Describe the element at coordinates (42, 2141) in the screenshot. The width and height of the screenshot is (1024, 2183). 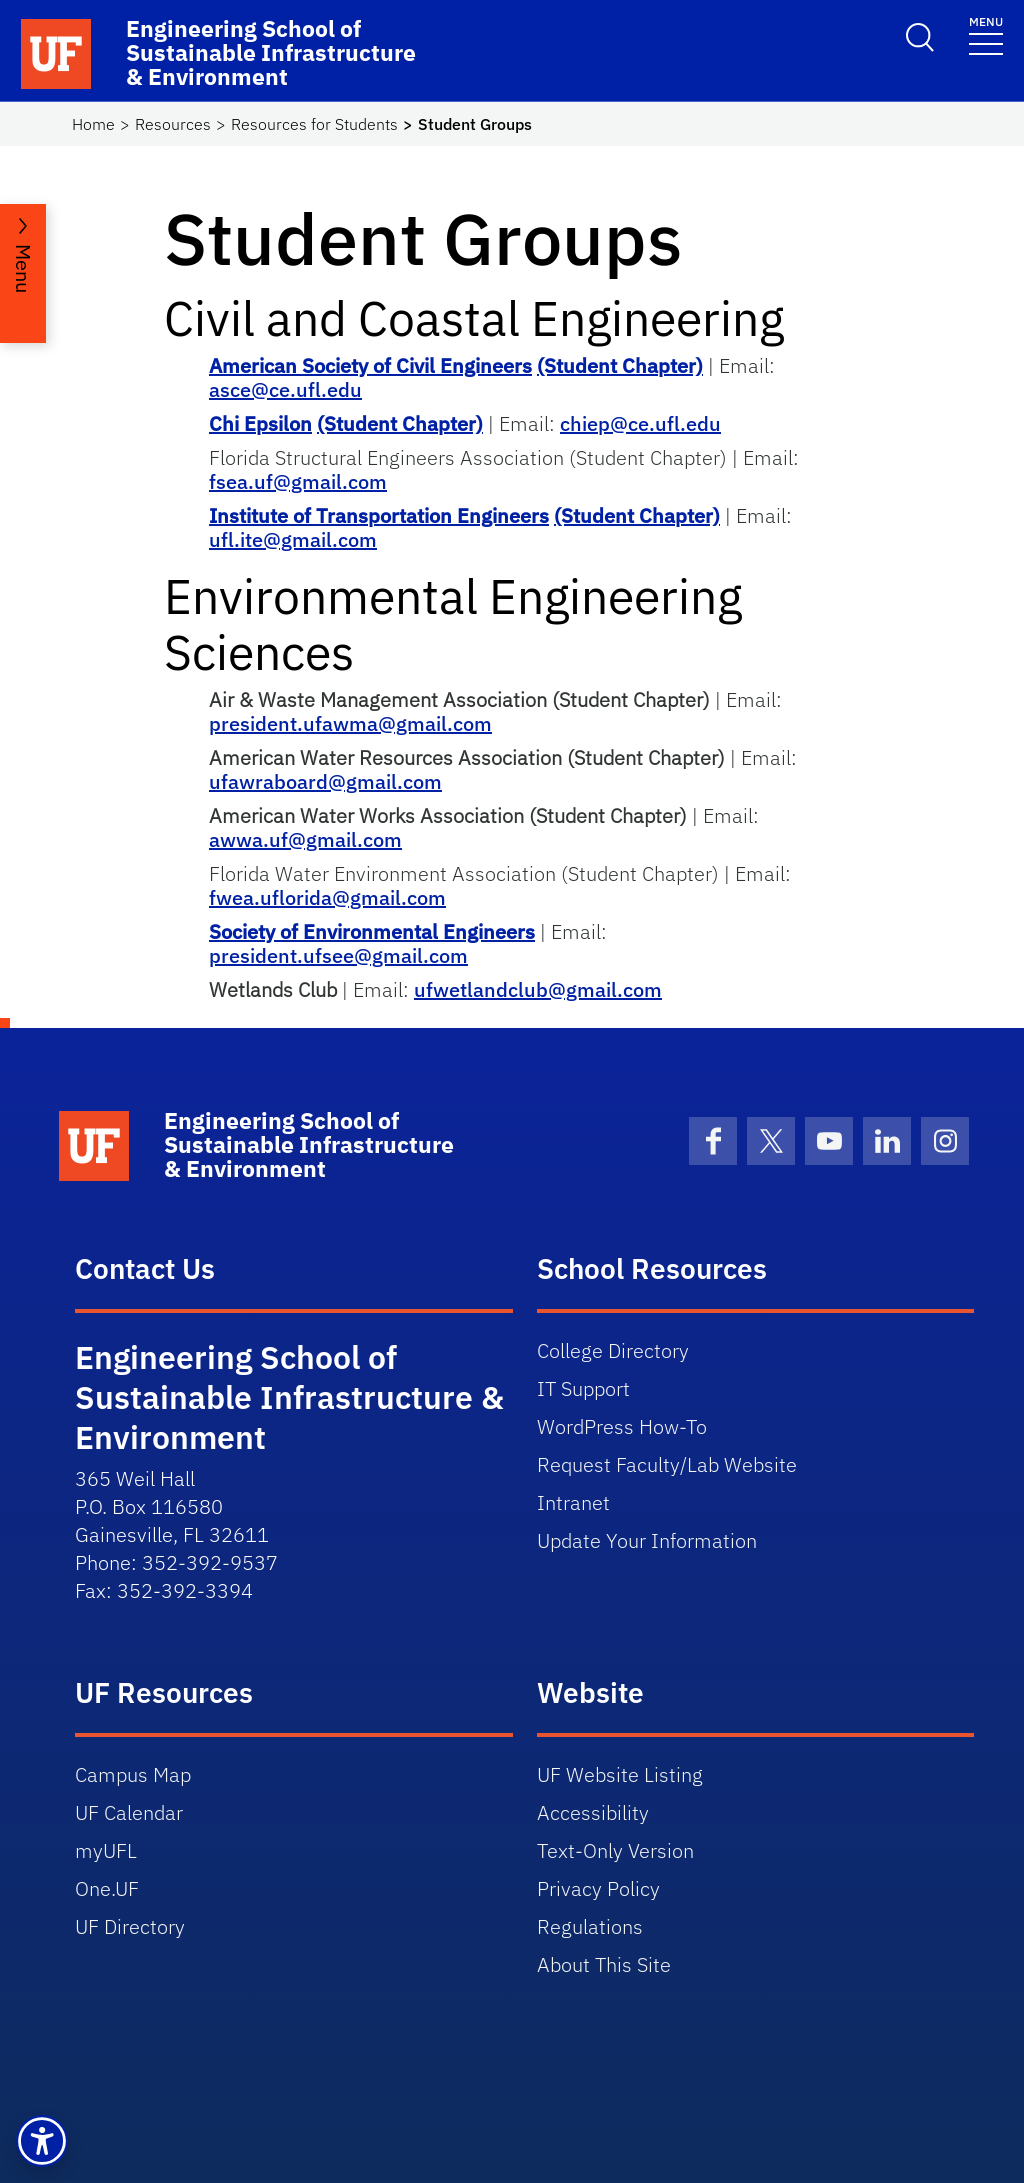
I see `[button]` at that location.